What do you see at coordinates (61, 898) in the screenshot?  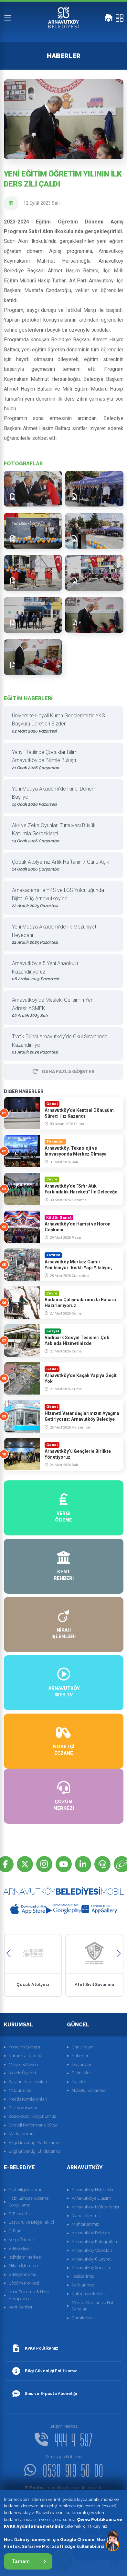 I see `Arnakademi ile YKS ve LGS Yolculuğunda Dijital Güç Arnavutköy’de` at bounding box center [61, 898].